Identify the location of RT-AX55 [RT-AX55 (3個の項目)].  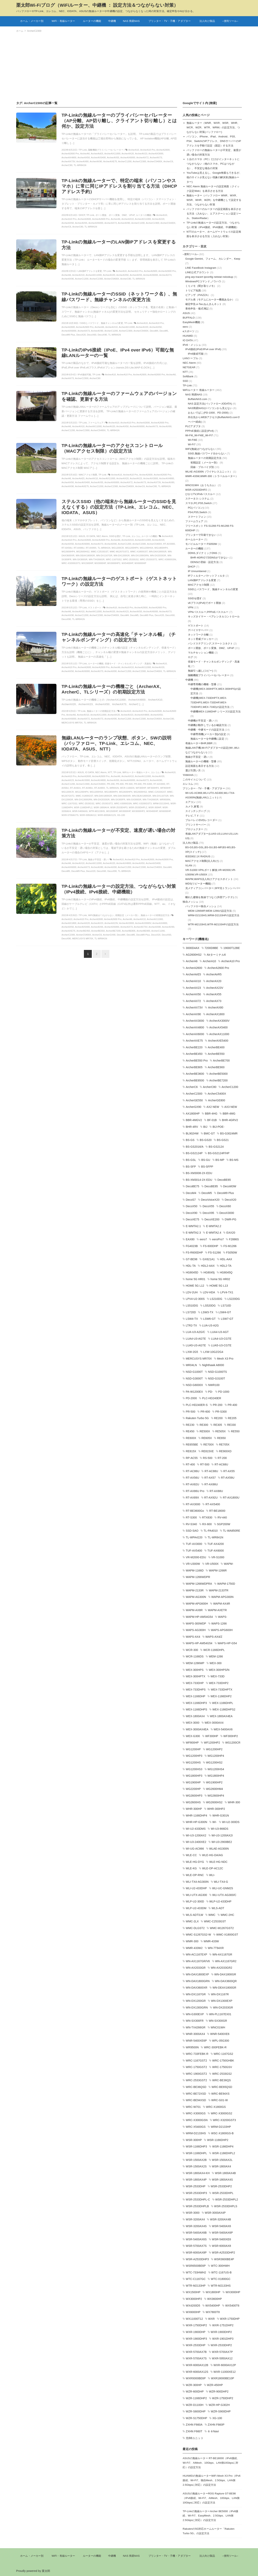
(229, 1471).